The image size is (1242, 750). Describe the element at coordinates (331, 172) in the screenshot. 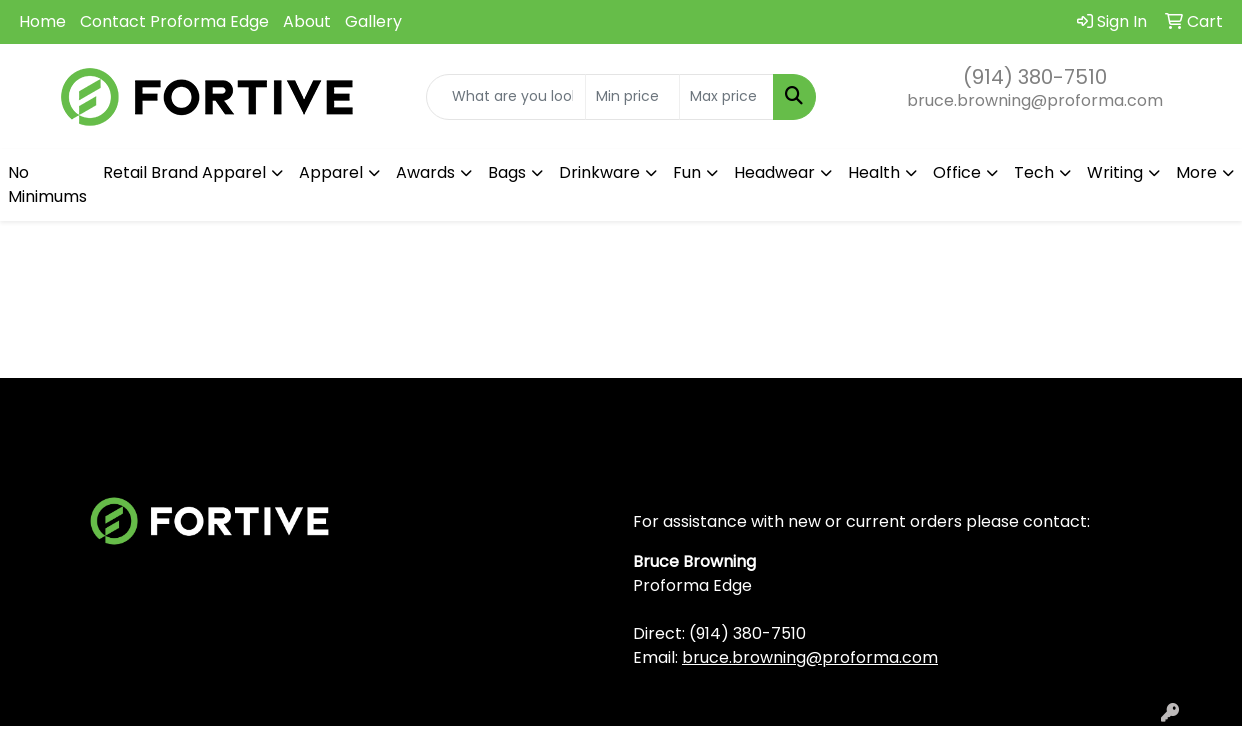

I see `Apparel [button]` at that location.